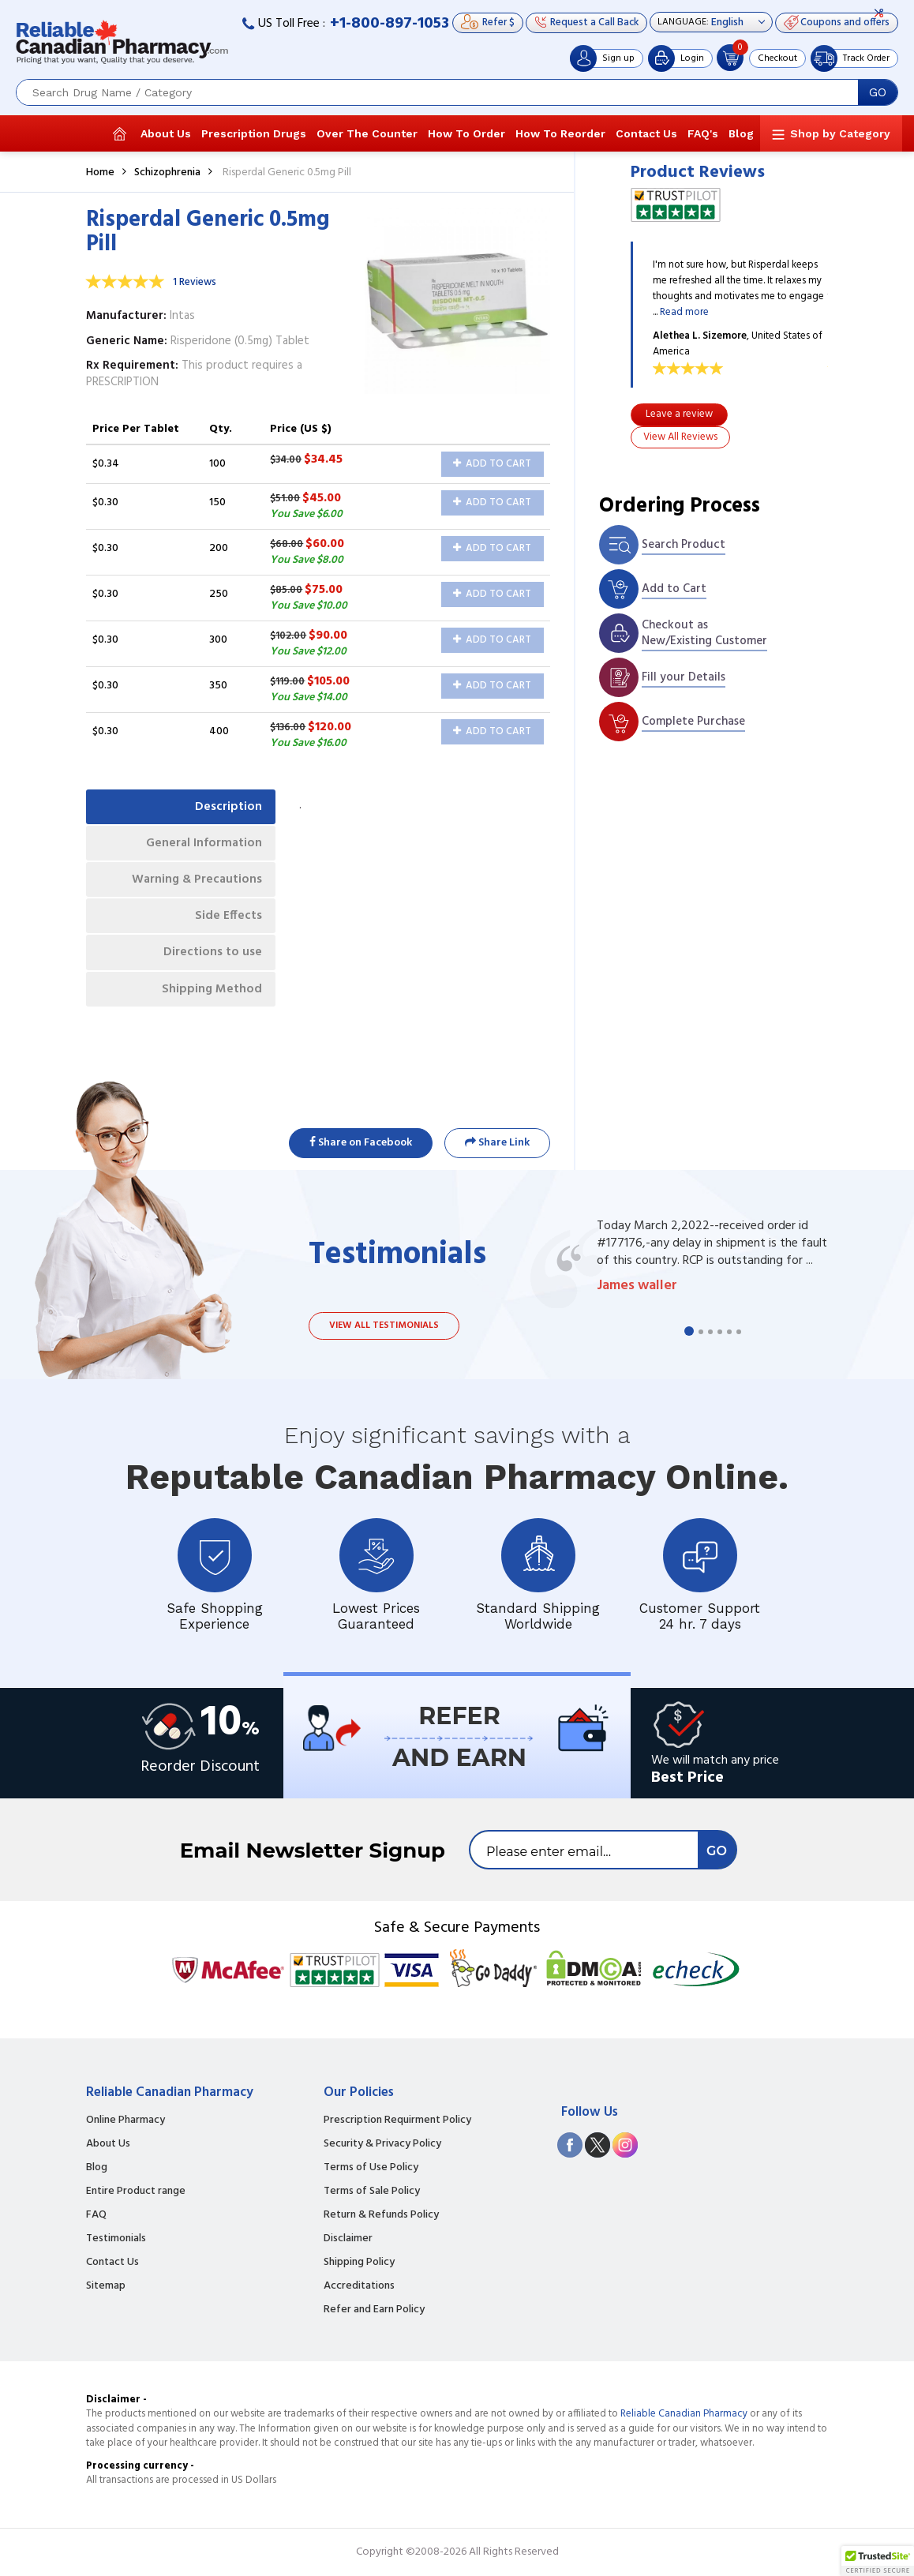 The height and width of the screenshot is (2576, 914). What do you see at coordinates (702, 133) in the screenshot?
I see `FAQ's` at bounding box center [702, 133].